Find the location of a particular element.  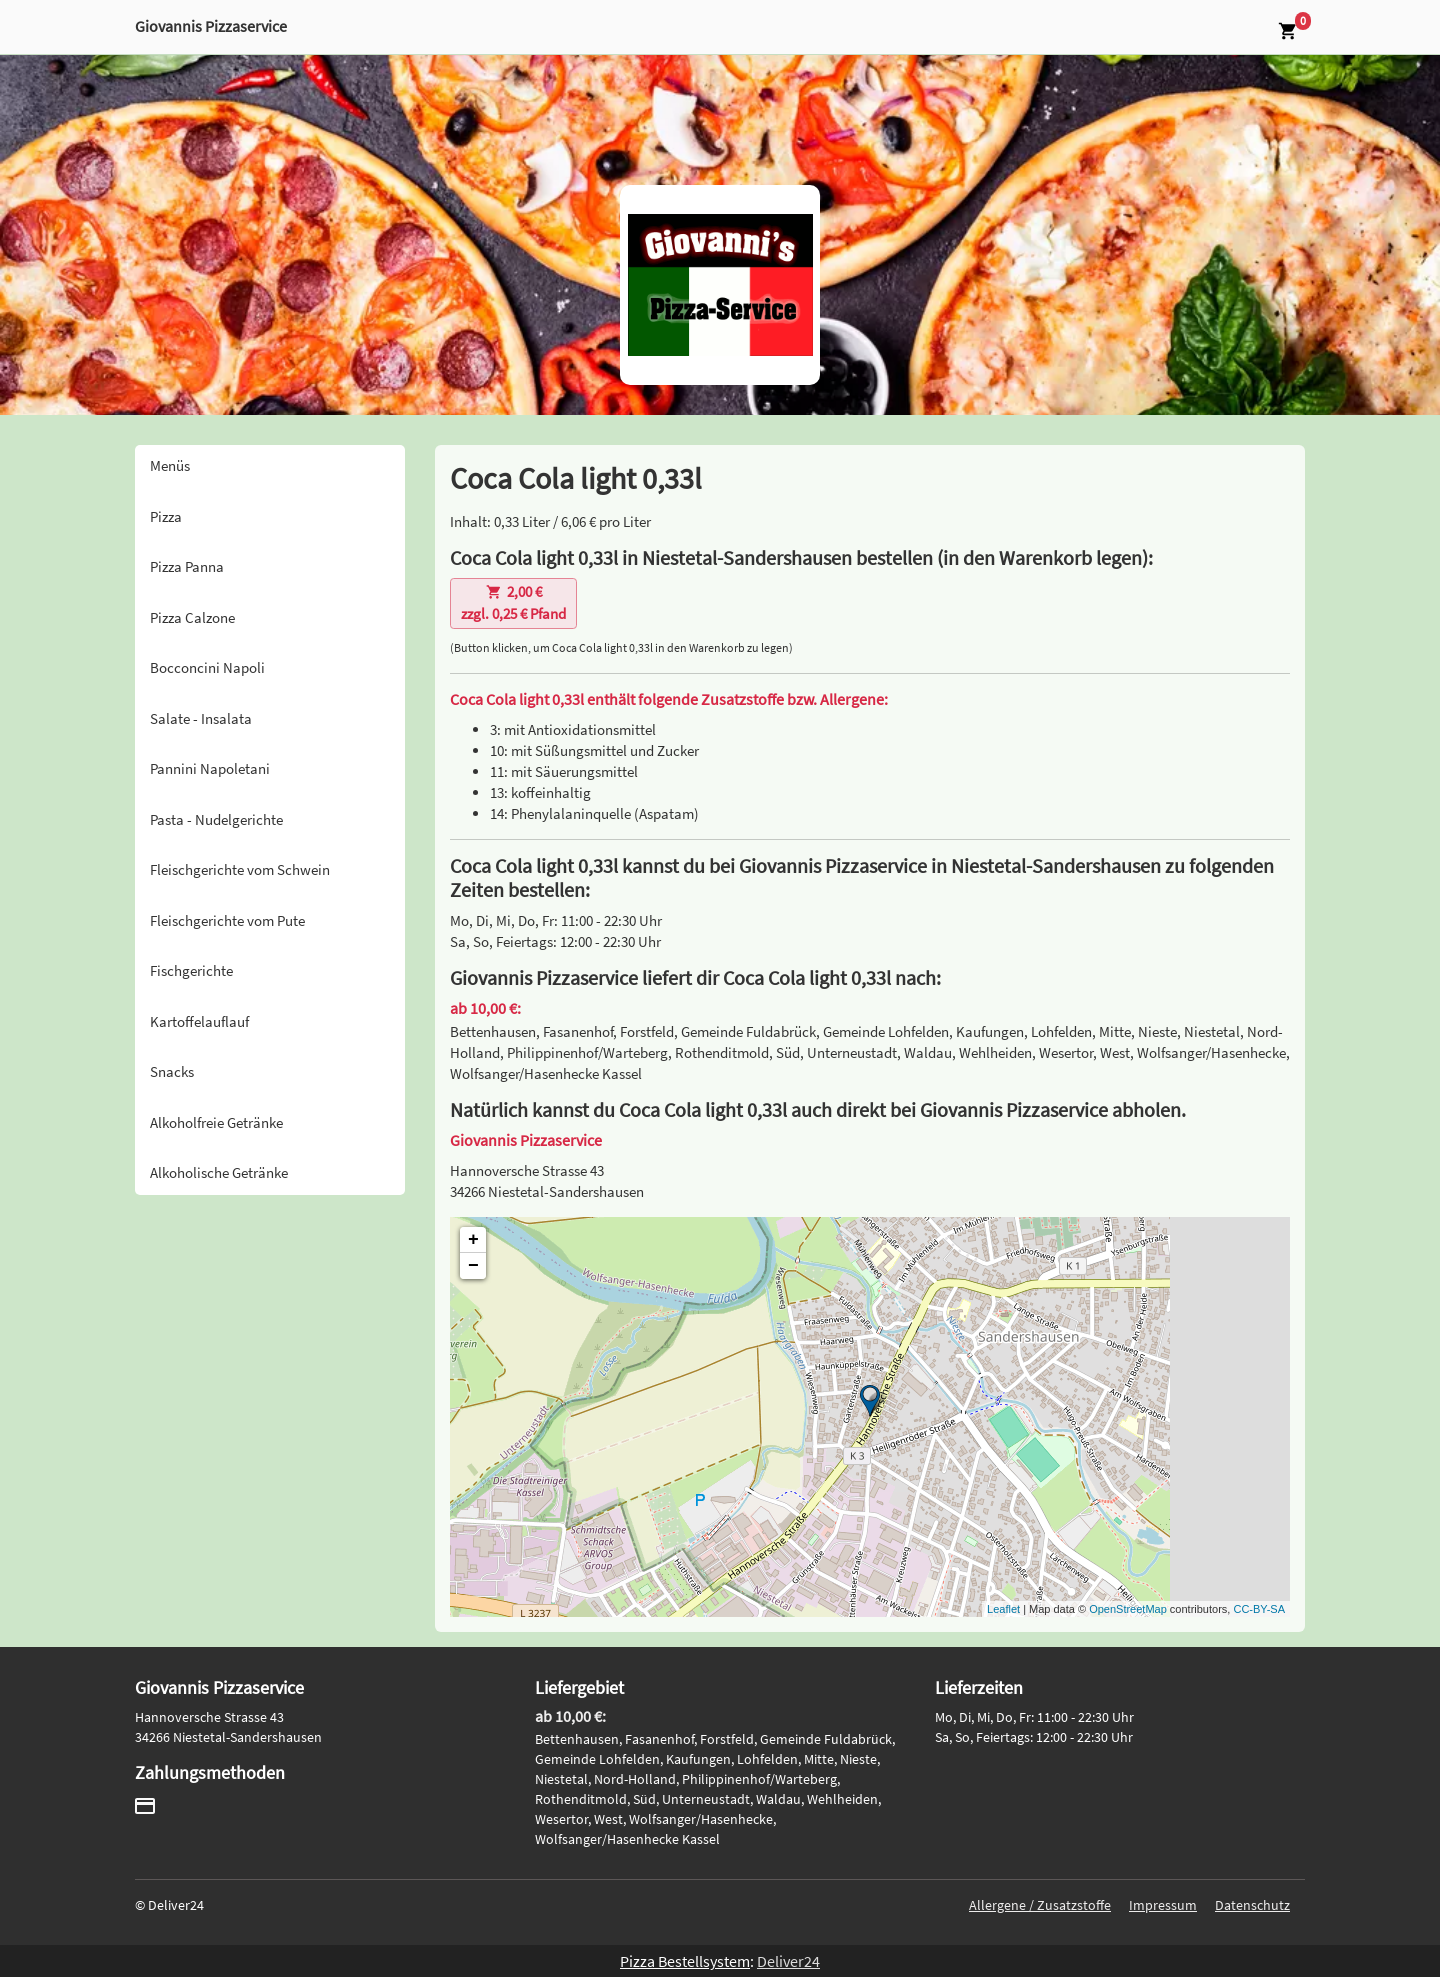

Leaflet is located at coordinates (1003, 1609).